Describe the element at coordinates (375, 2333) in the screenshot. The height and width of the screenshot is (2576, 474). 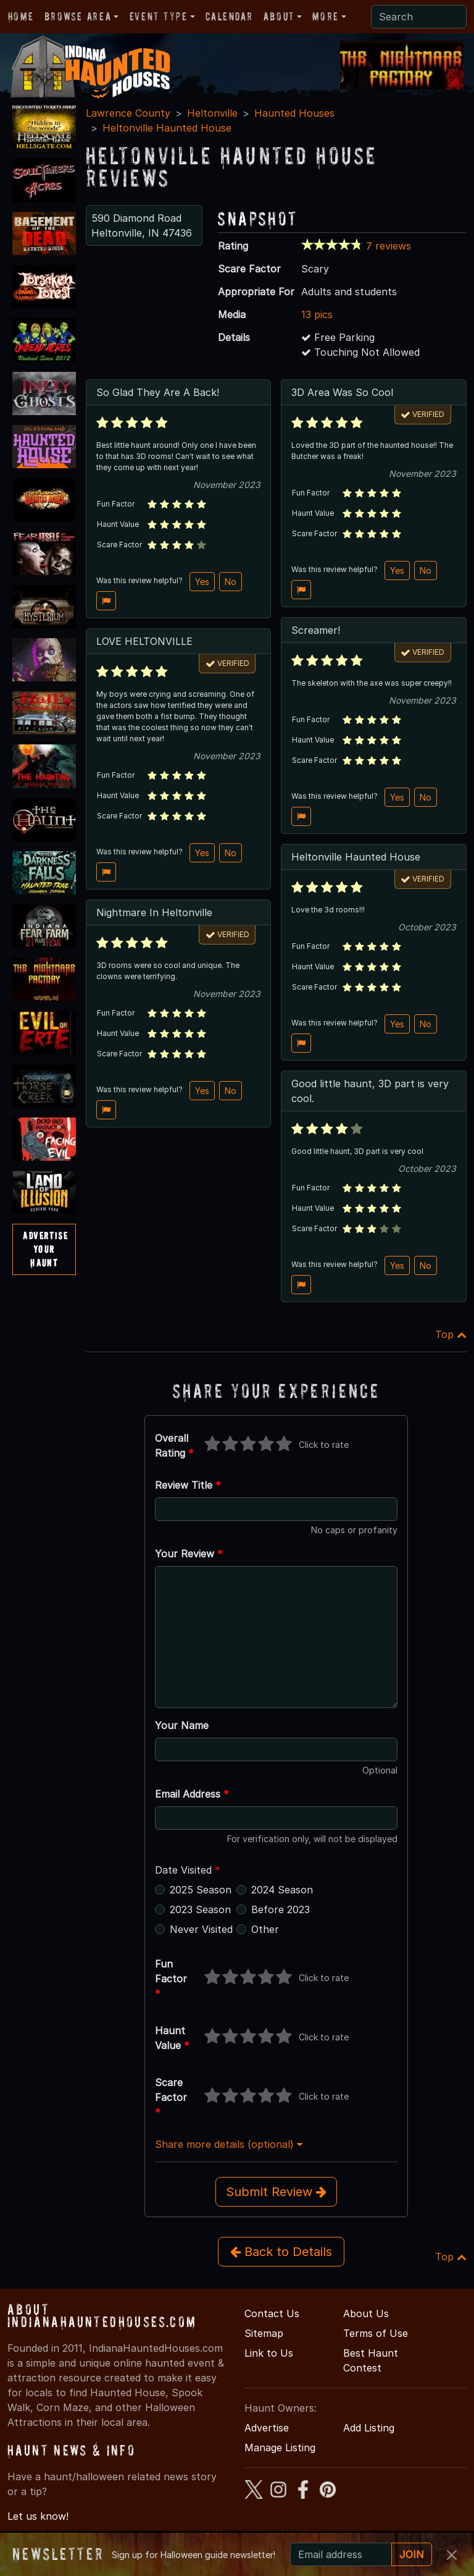
I see `Terms of Use` at that location.